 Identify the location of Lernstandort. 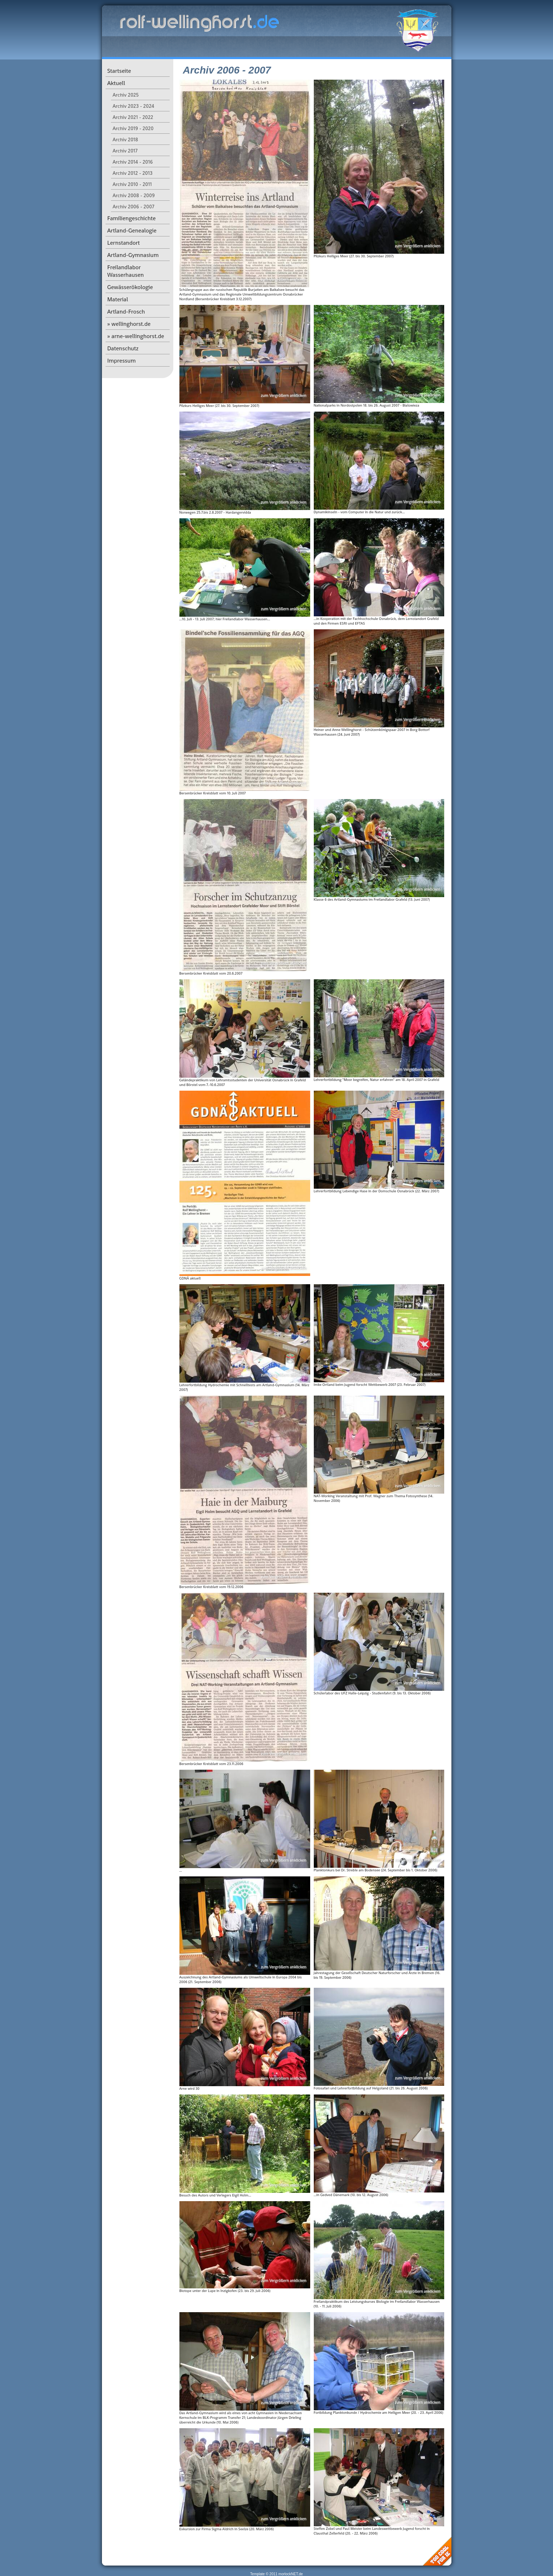
(123, 243).